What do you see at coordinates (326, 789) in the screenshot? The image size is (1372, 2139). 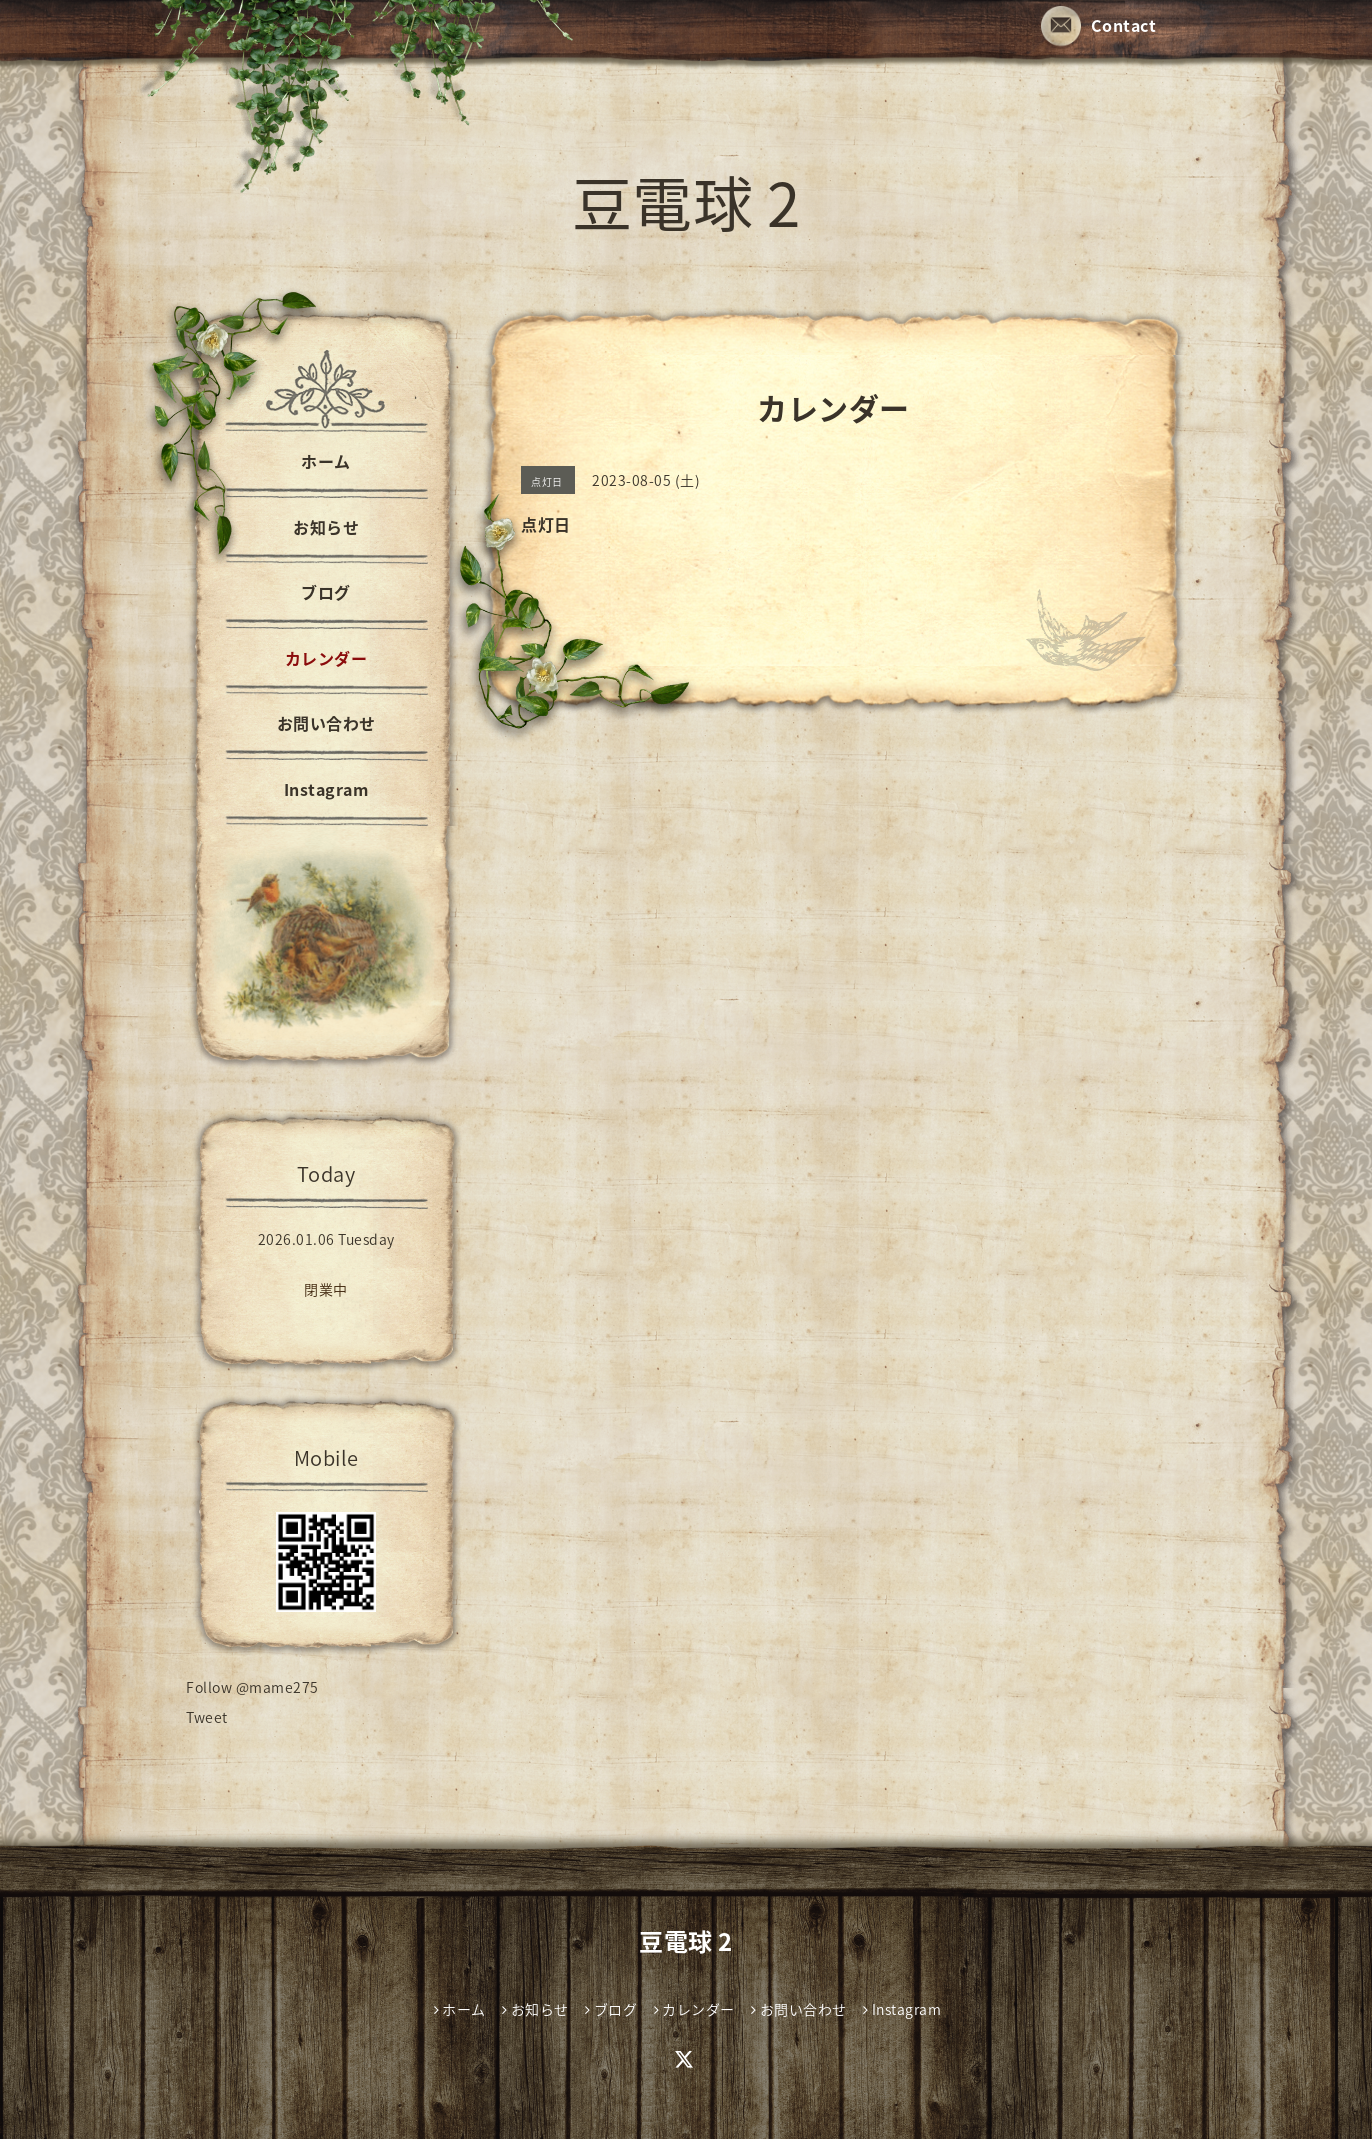 I see `Instagram` at bounding box center [326, 789].